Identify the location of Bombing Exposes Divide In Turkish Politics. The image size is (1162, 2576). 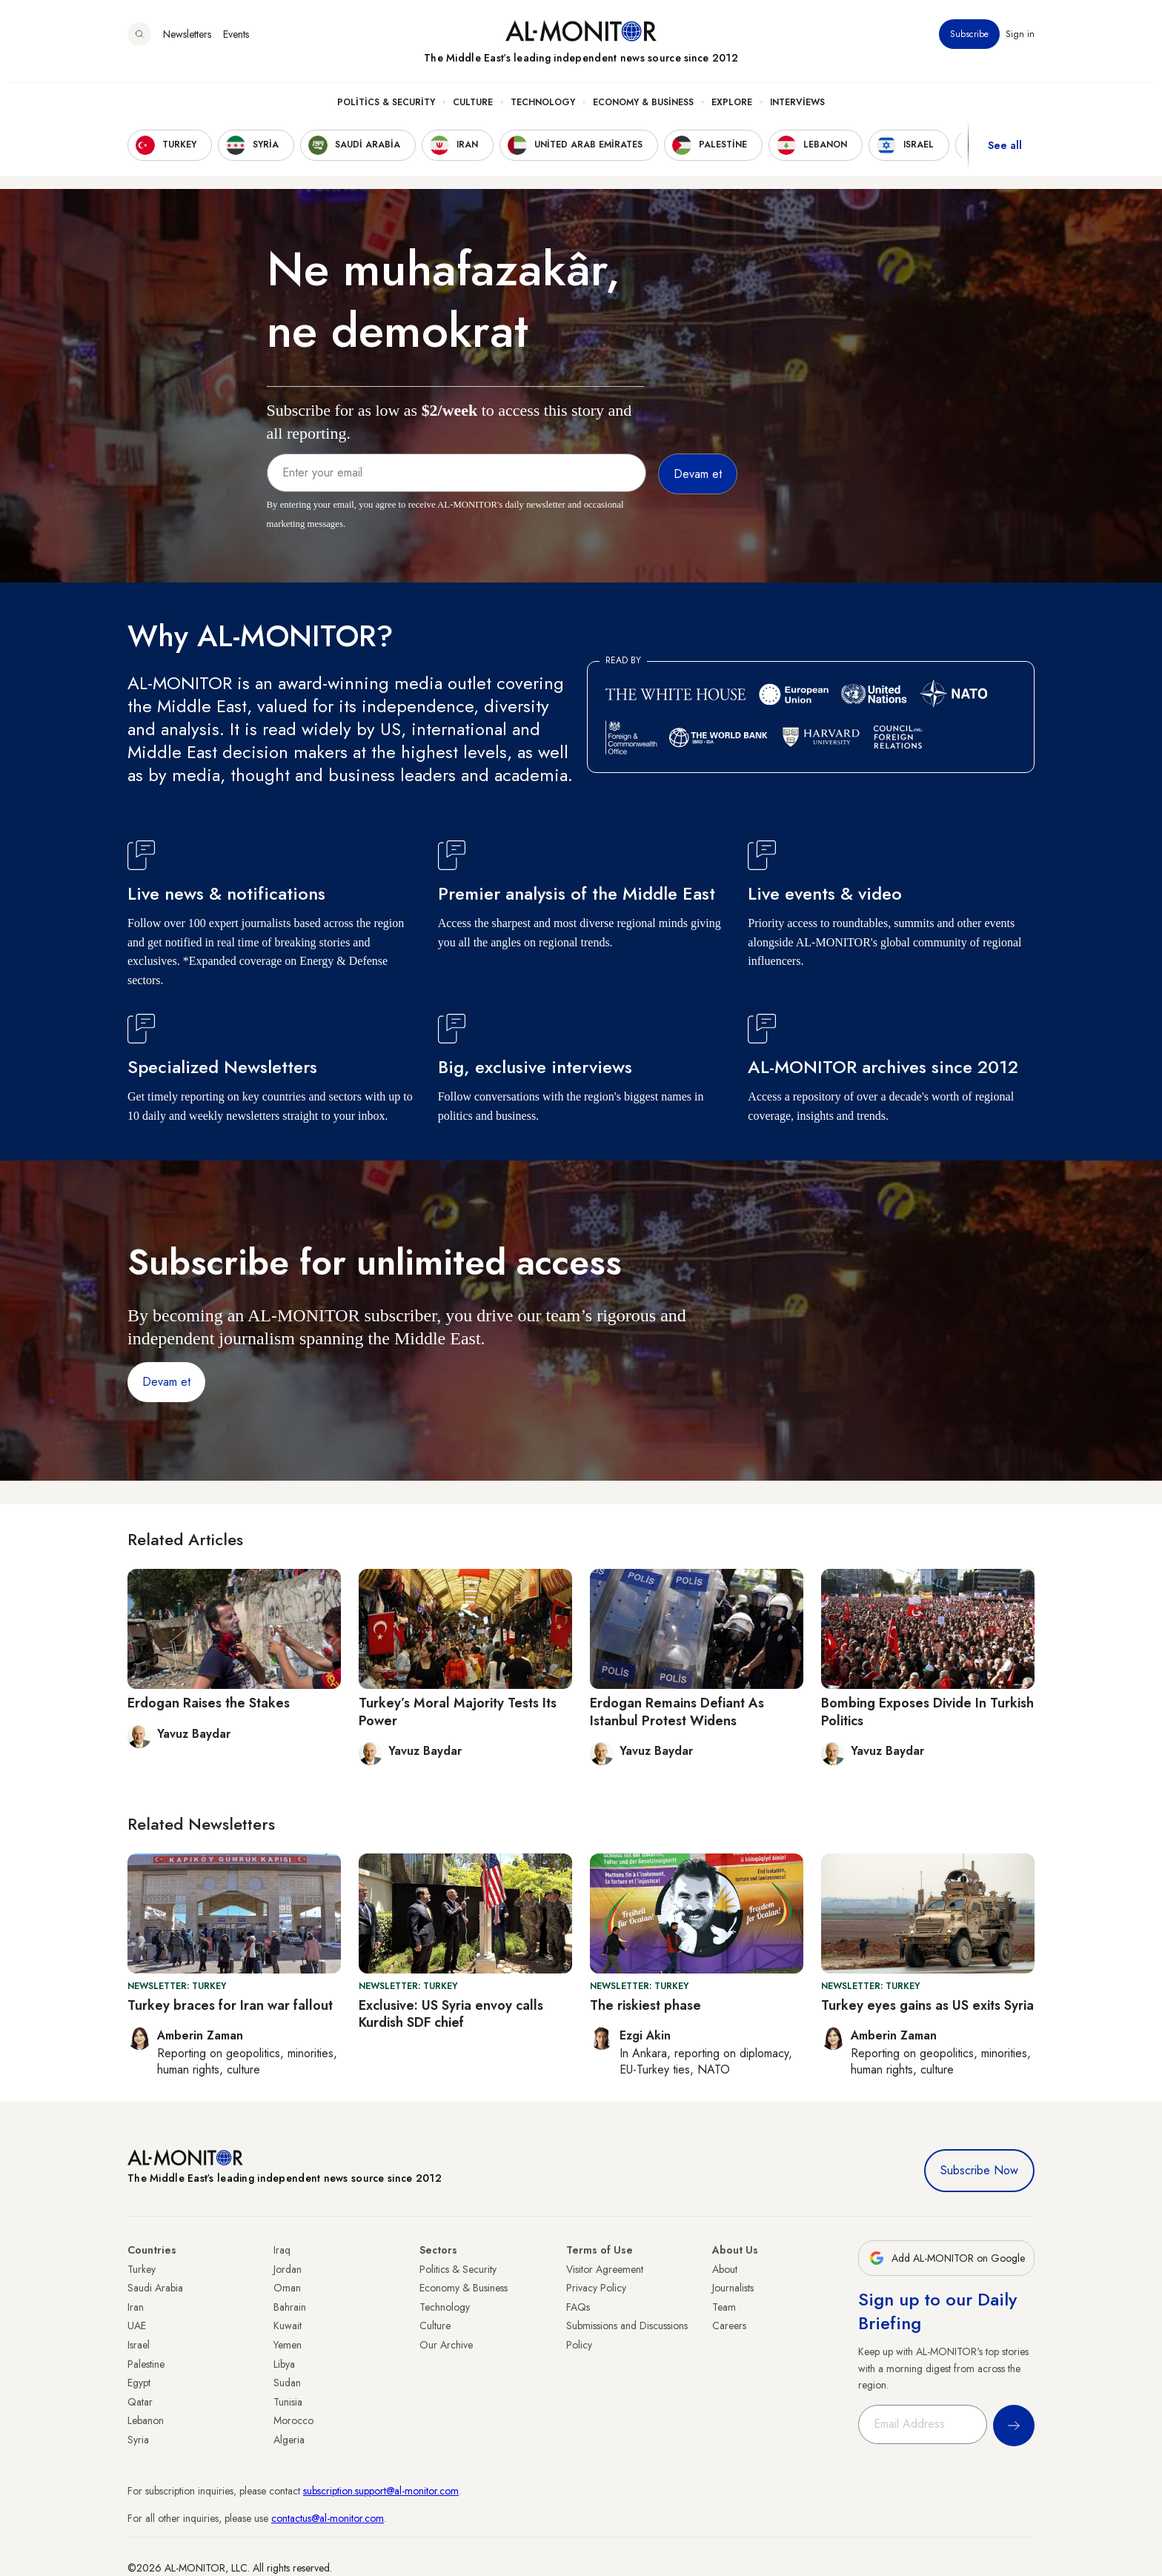
(927, 1711).